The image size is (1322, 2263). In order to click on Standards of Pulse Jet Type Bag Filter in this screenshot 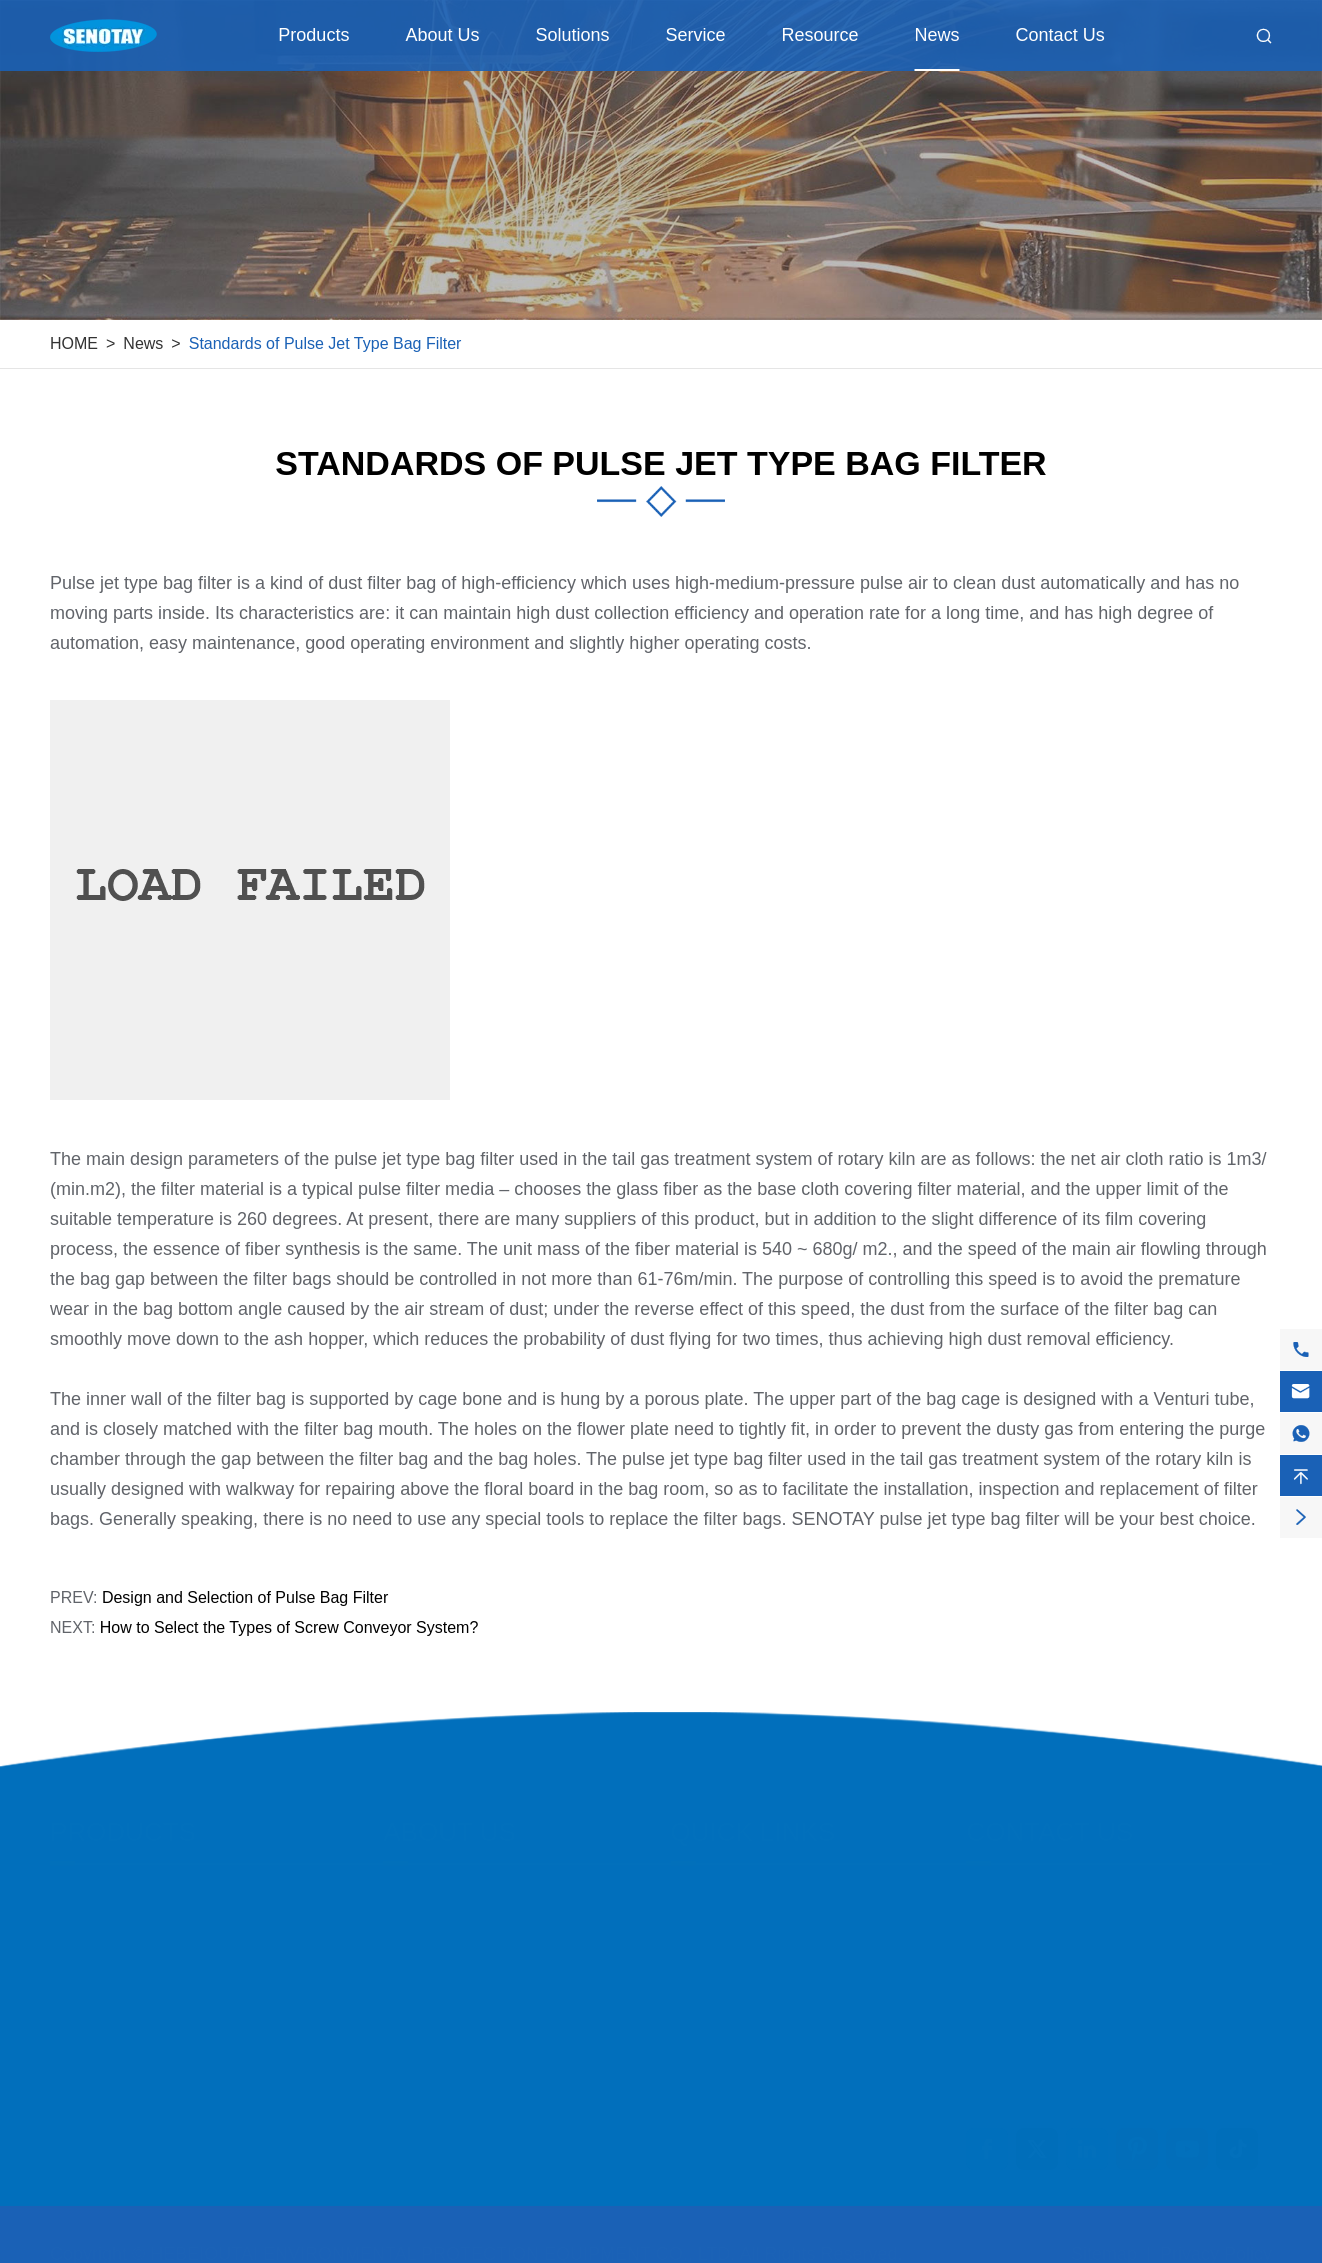, I will do `click(325, 343)`.